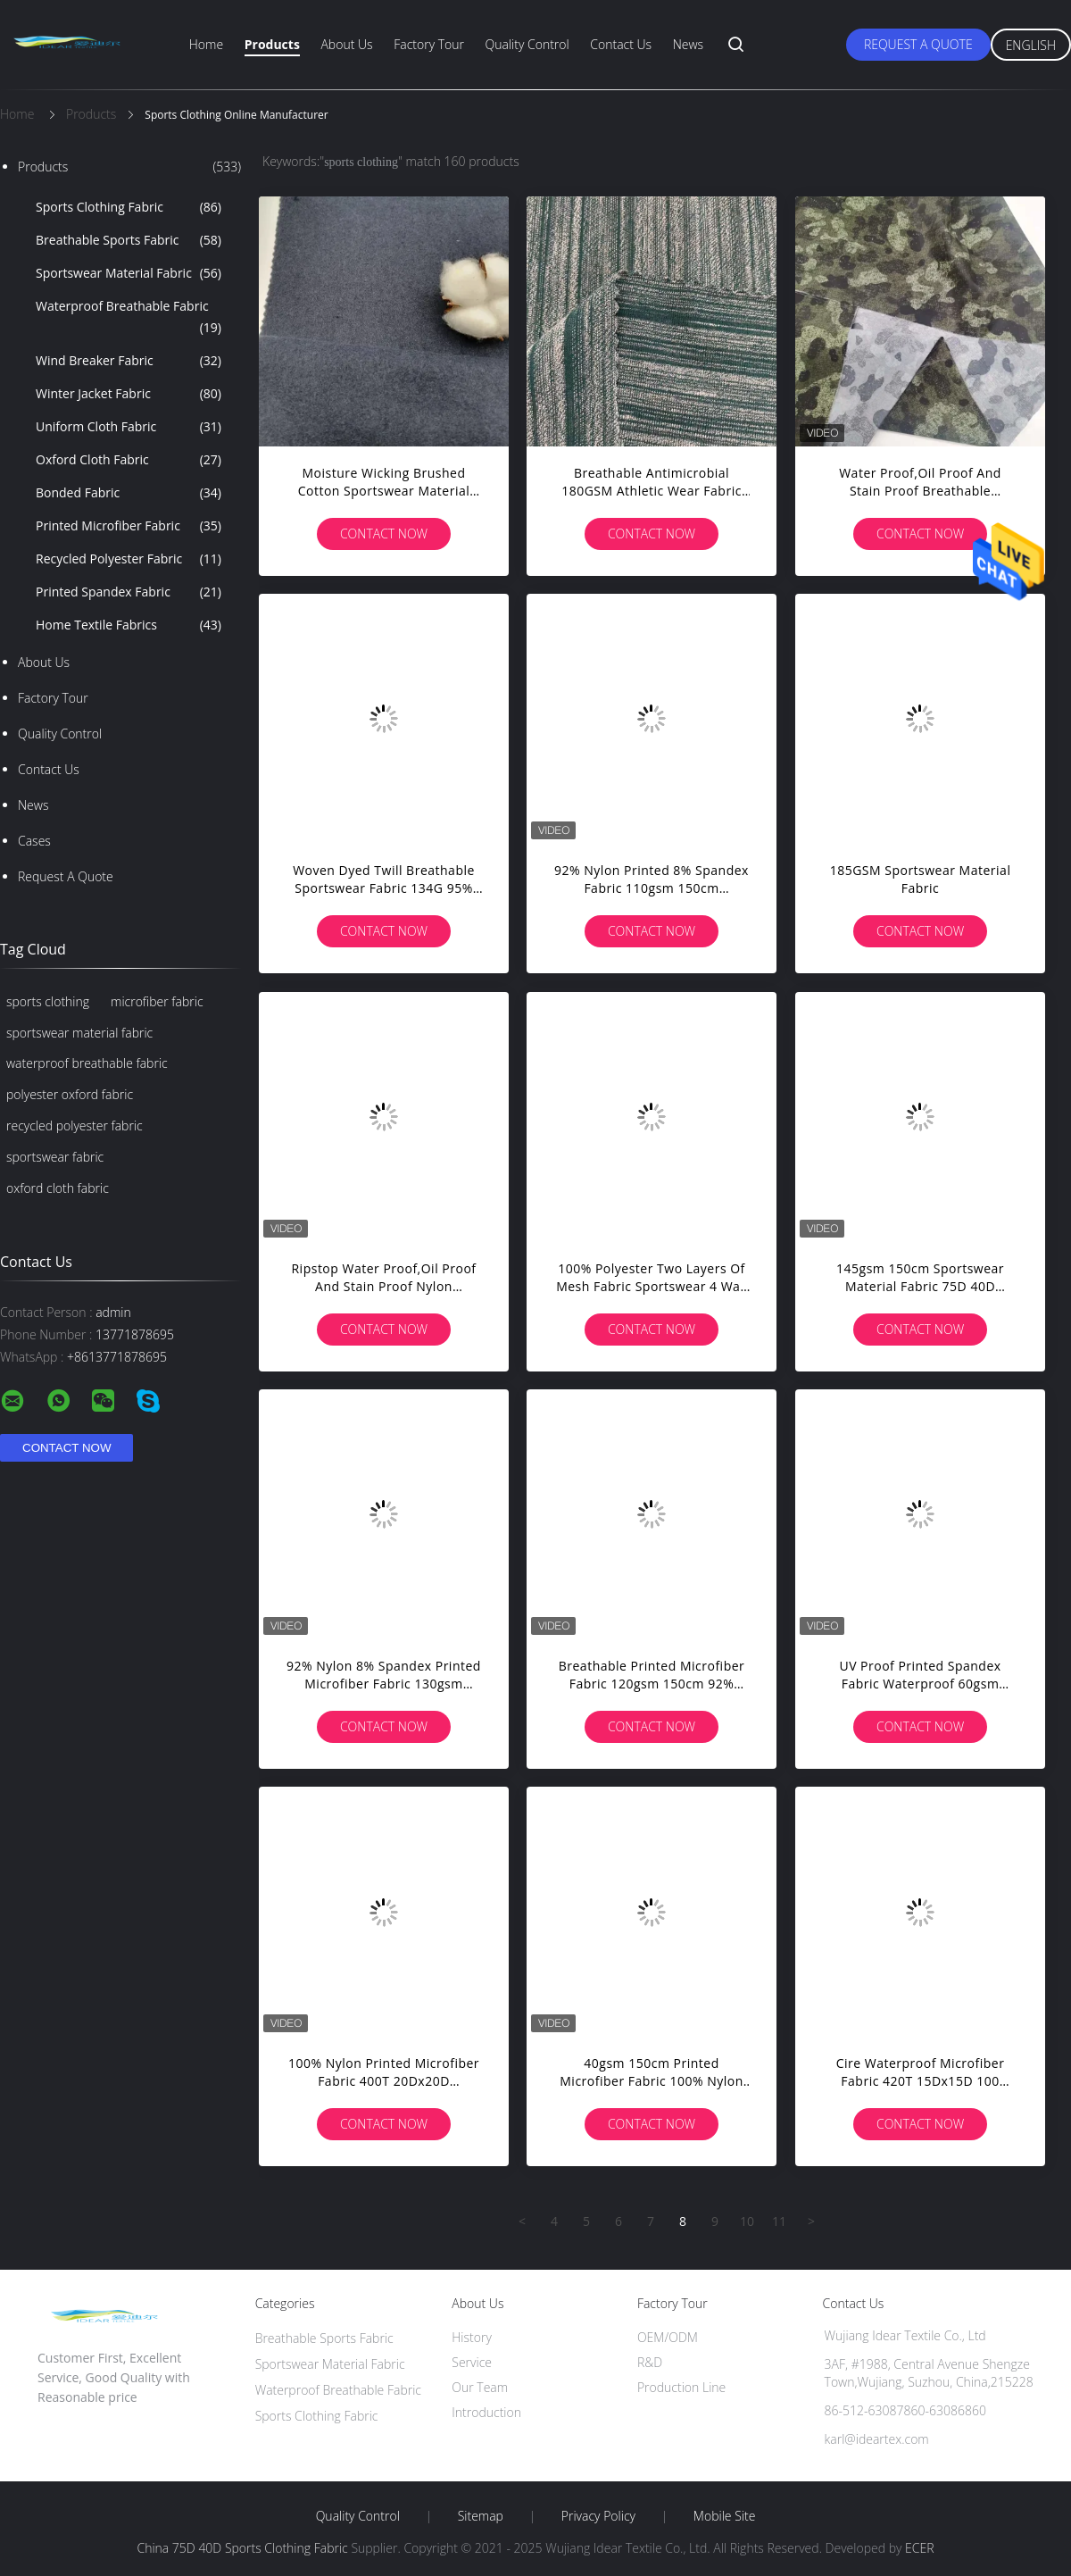  I want to click on Contact Now, so click(384, 533).